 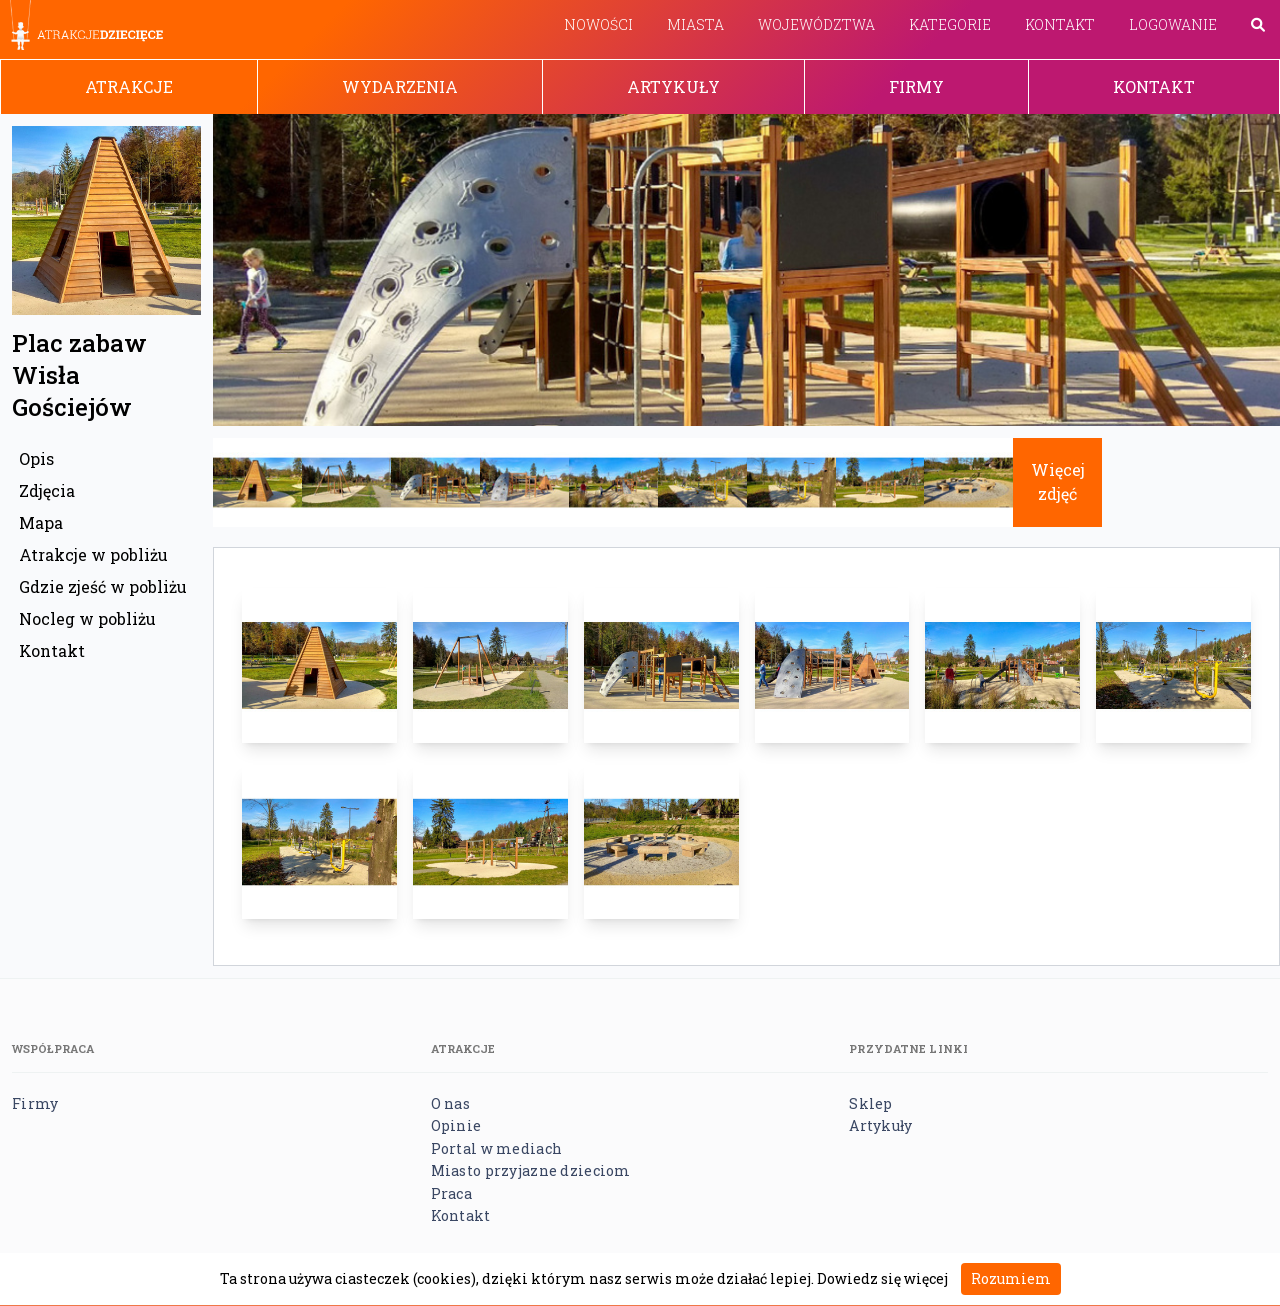 I want to click on Firmy, so click(x=916, y=86).